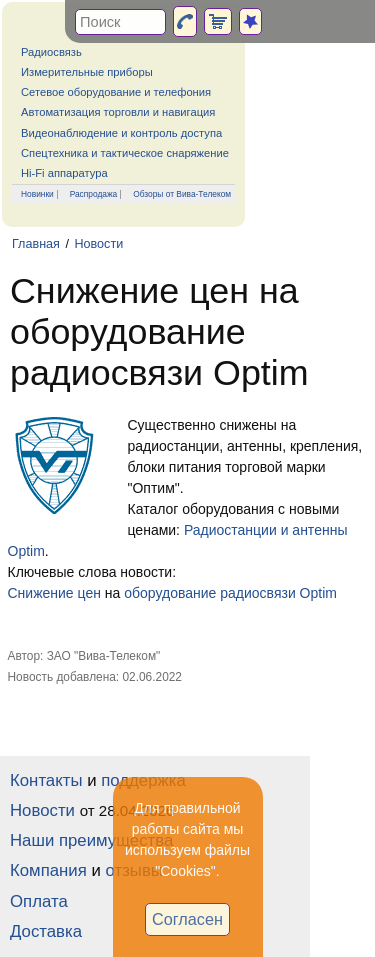 Image resolution: width=375 pixels, height=957 pixels. What do you see at coordinates (257, 593) in the screenshot?
I see `радиосвязи` at bounding box center [257, 593].